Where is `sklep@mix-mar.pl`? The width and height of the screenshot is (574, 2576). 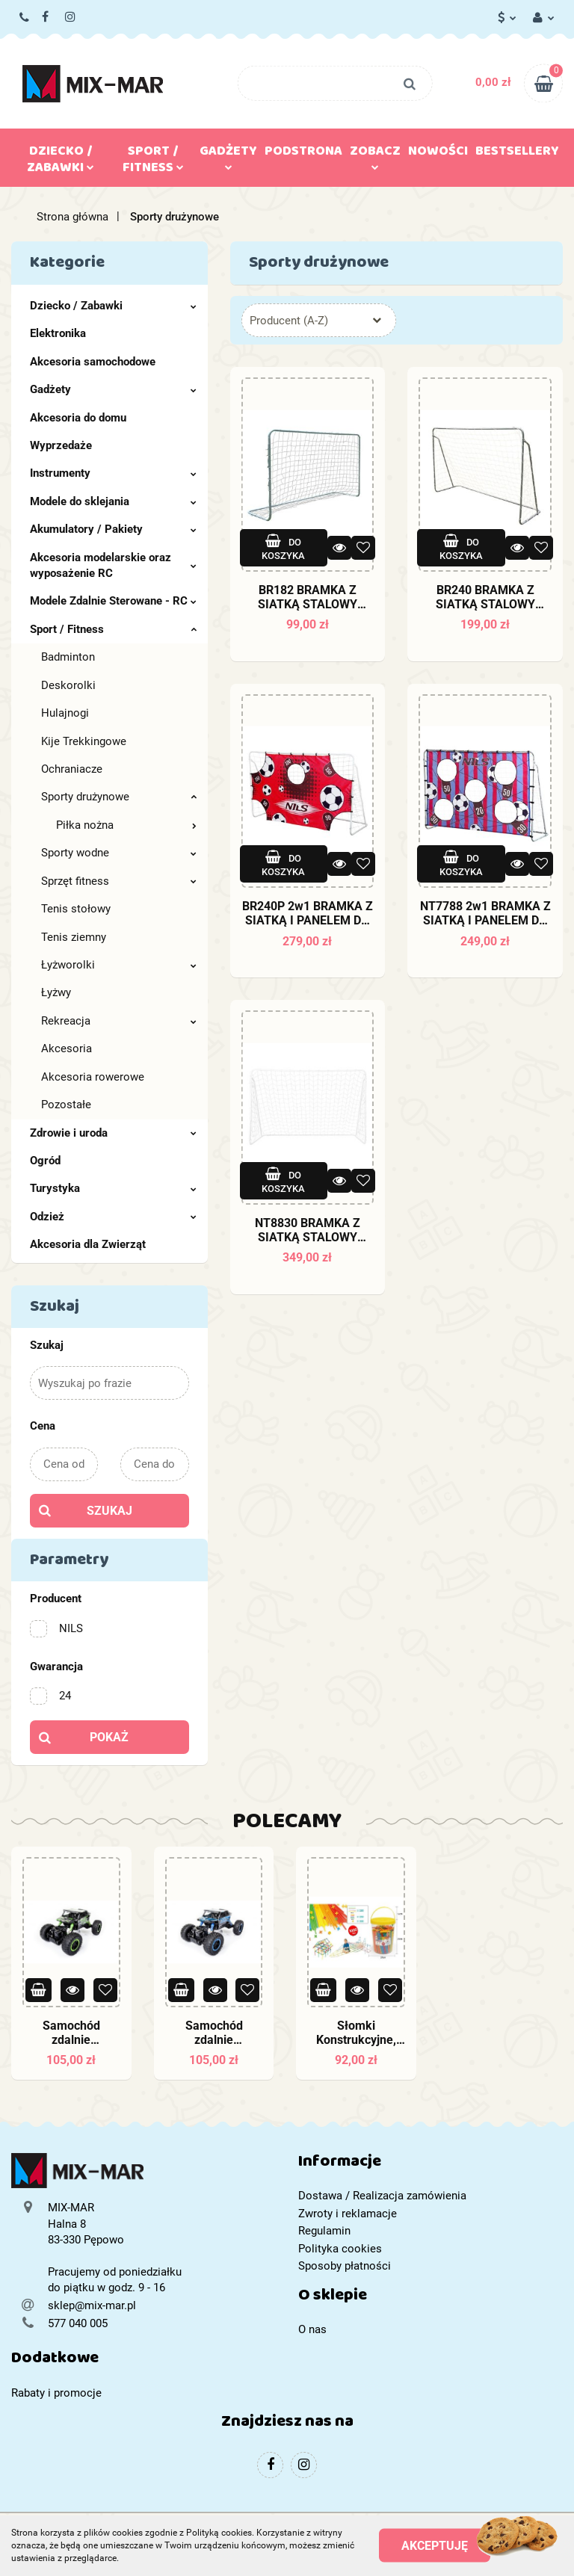 sklep@mix-mar.pl is located at coordinates (92, 2305).